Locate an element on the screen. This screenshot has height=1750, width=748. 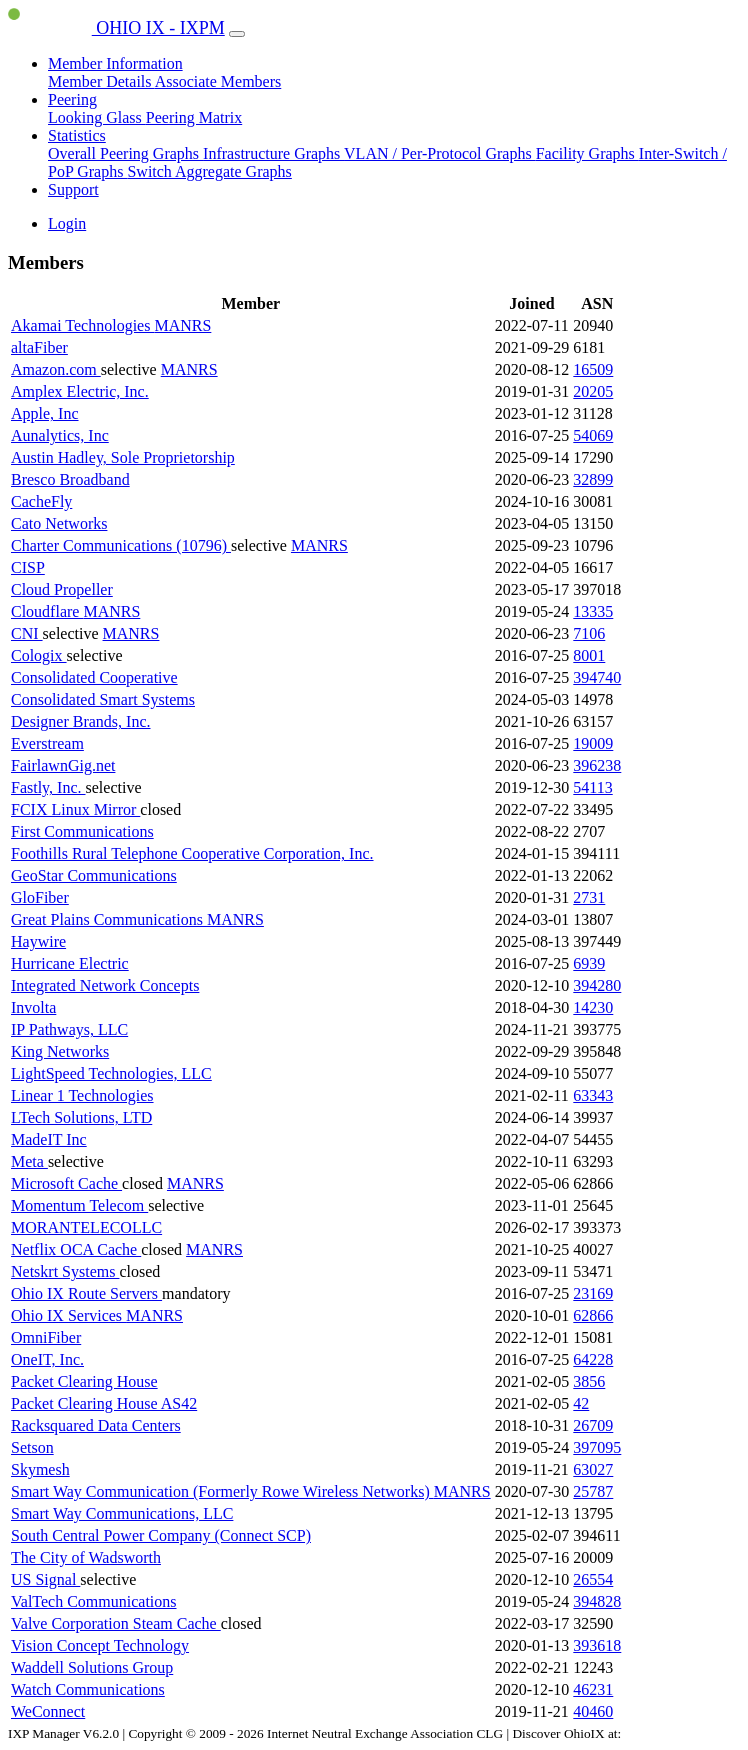
ValTech Communications is located at coordinates (94, 1601).